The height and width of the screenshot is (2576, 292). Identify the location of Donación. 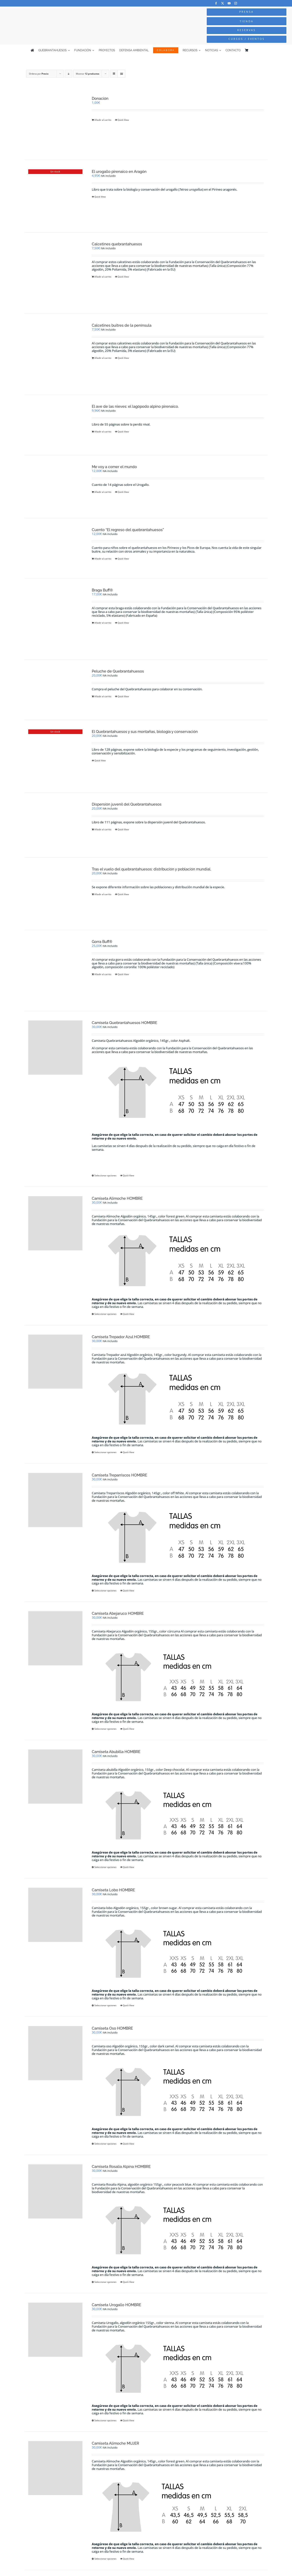
(100, 98).